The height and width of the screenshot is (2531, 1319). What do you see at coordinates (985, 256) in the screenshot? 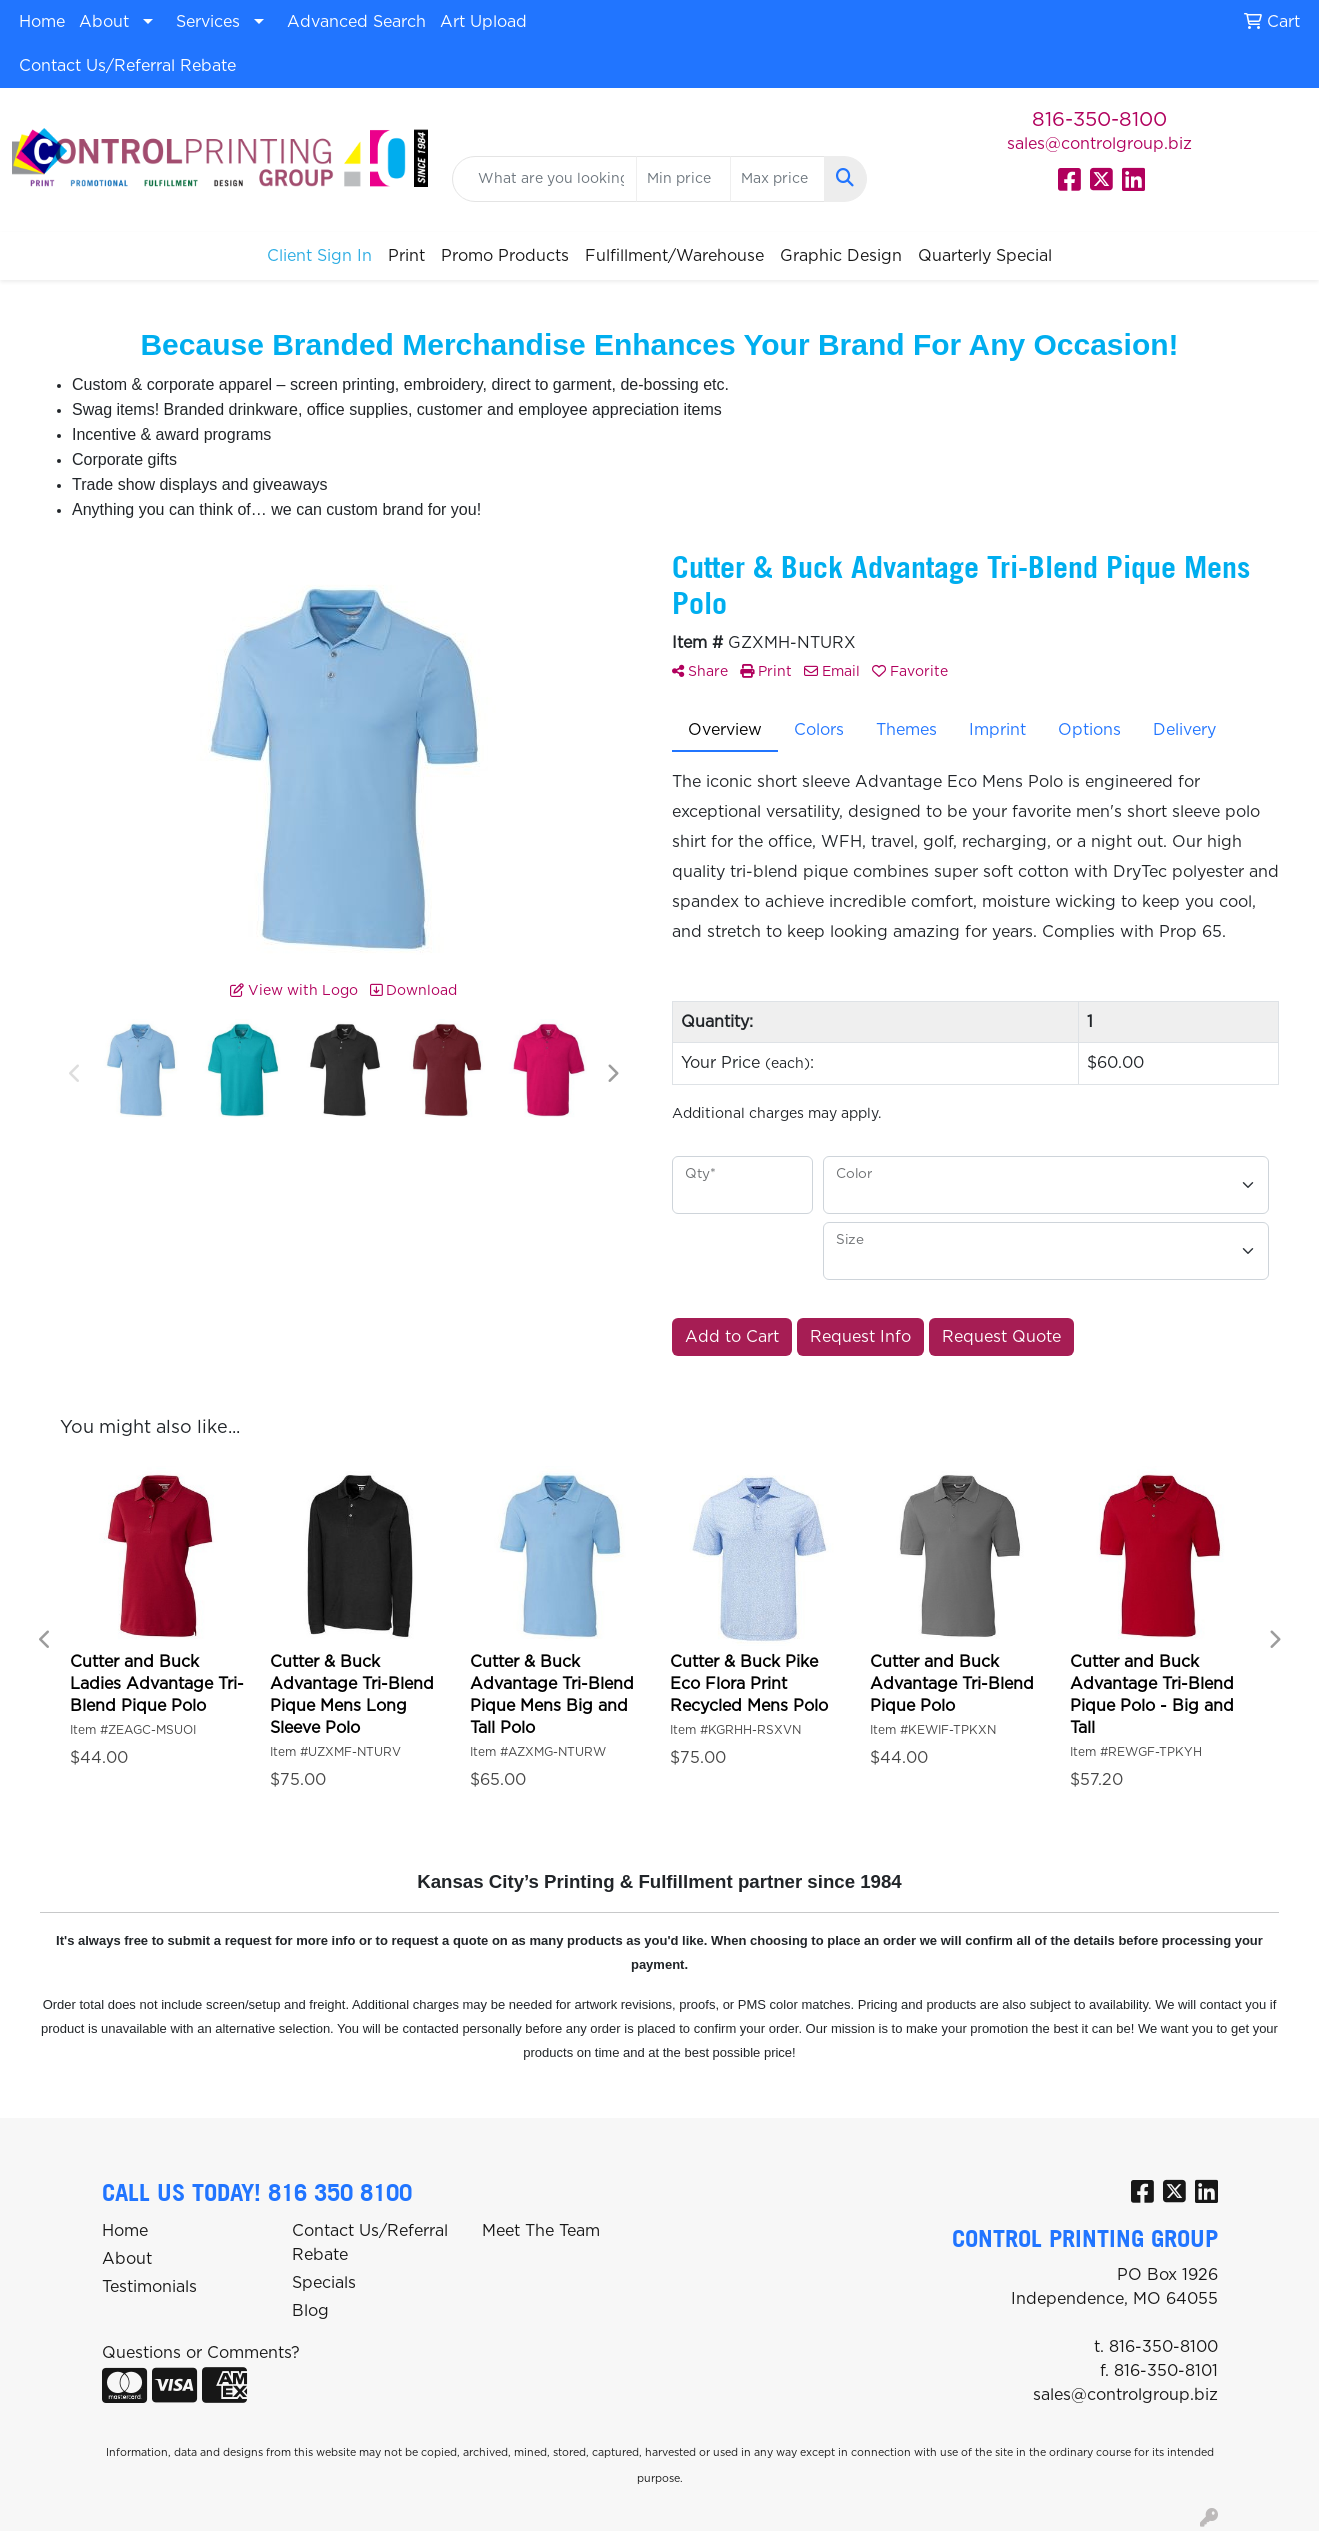
I see `Quarterly Special` at bounding box center [985, 256].